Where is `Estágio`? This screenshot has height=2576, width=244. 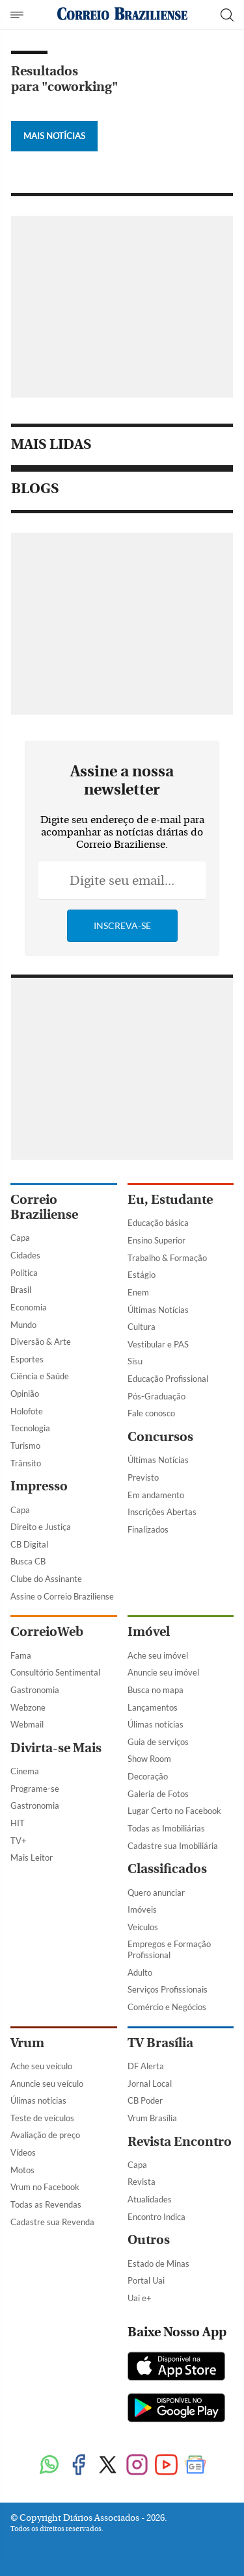
Estágio is located at coordinates (142, 1274).